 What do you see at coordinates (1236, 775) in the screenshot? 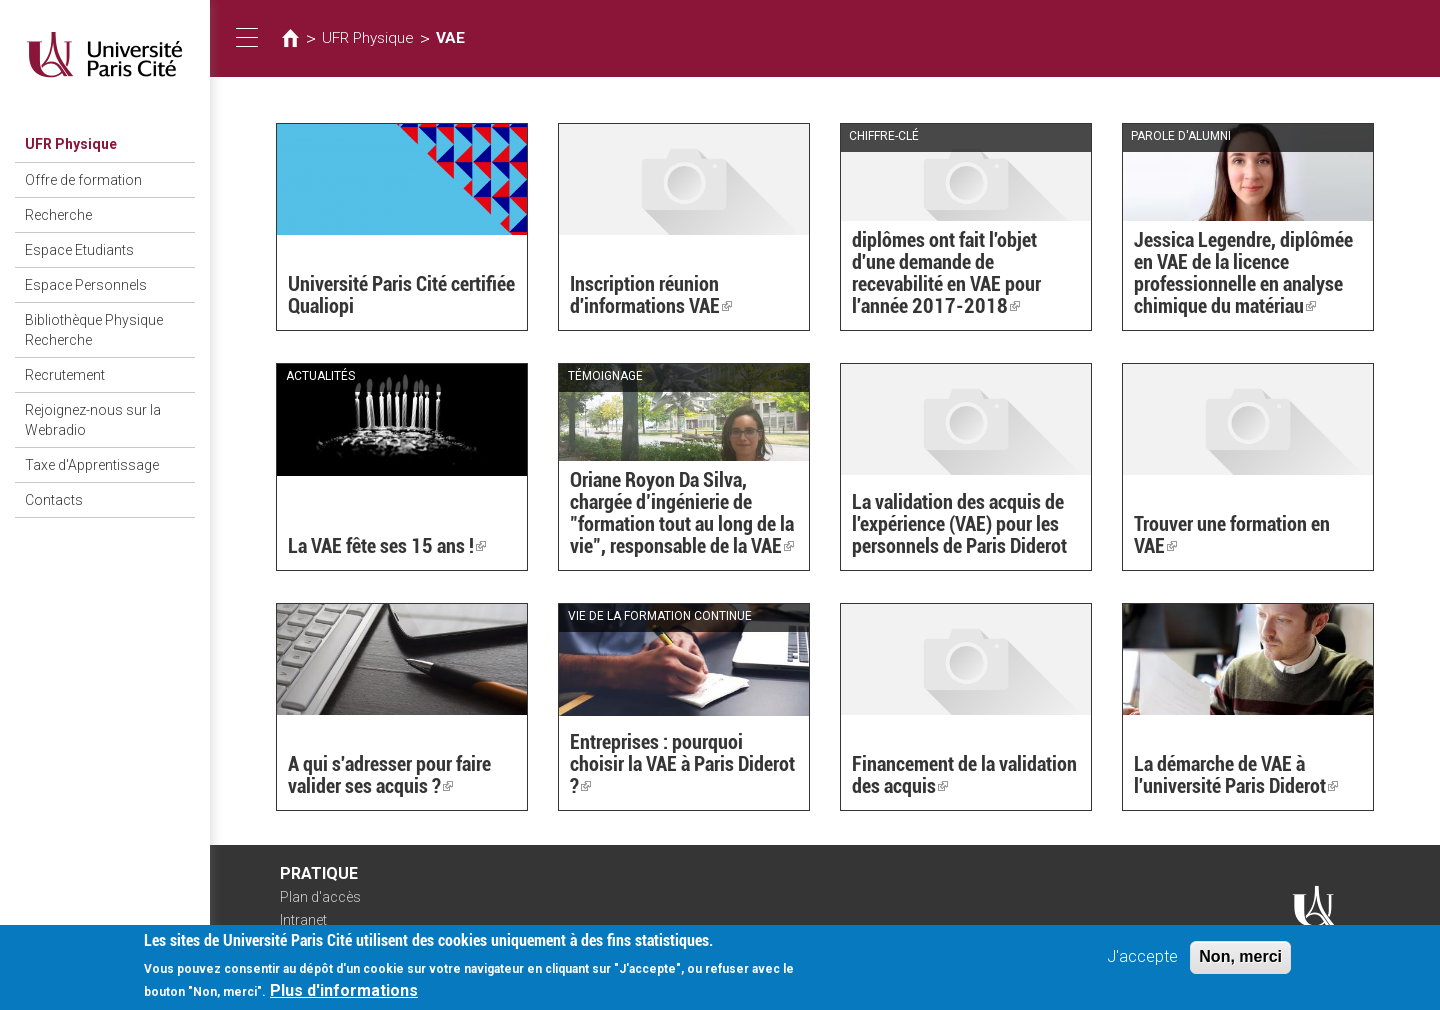
I see `La démarche de VAE à l'université Paris Diderot` at bounding box center [1236, 775].